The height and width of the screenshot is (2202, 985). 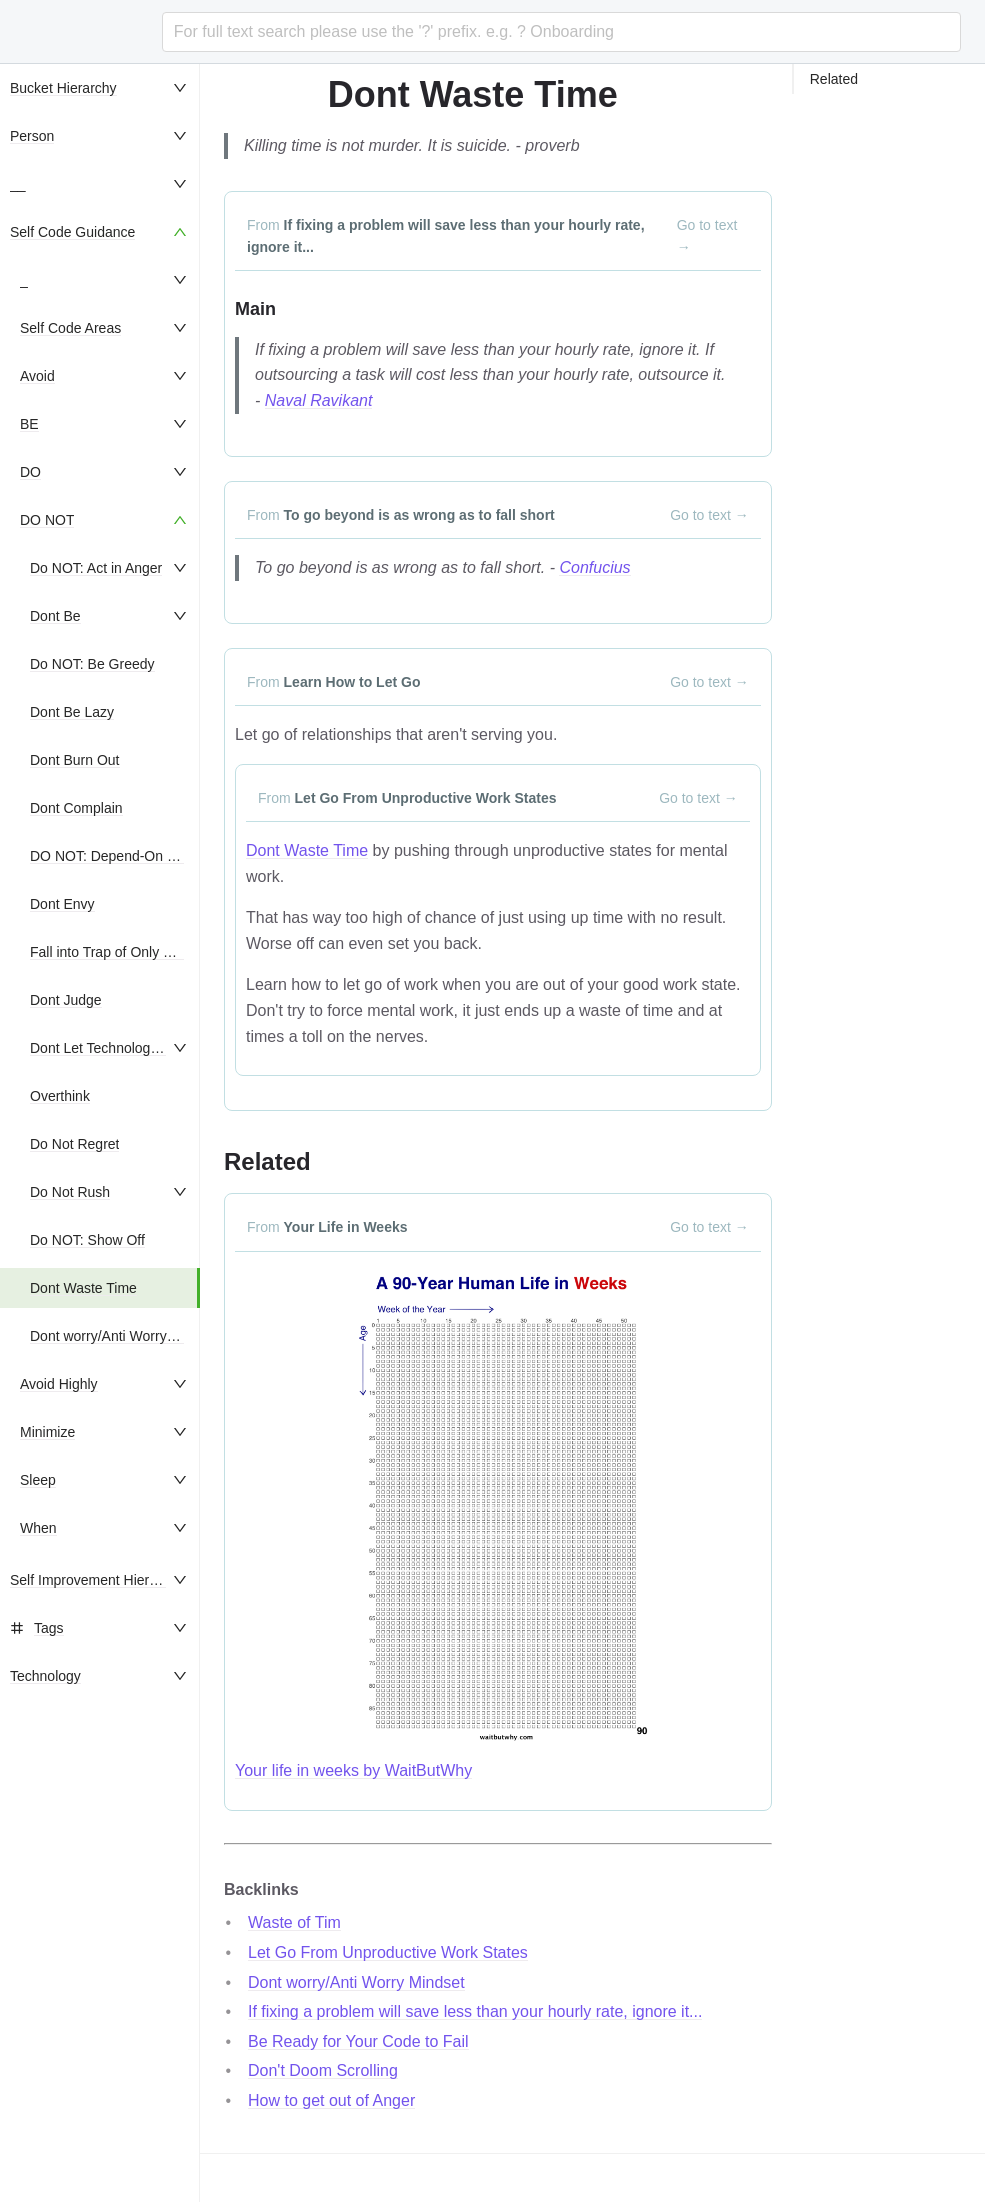 I want to click on How to get out of Anger, so click(x=331, y=2100).